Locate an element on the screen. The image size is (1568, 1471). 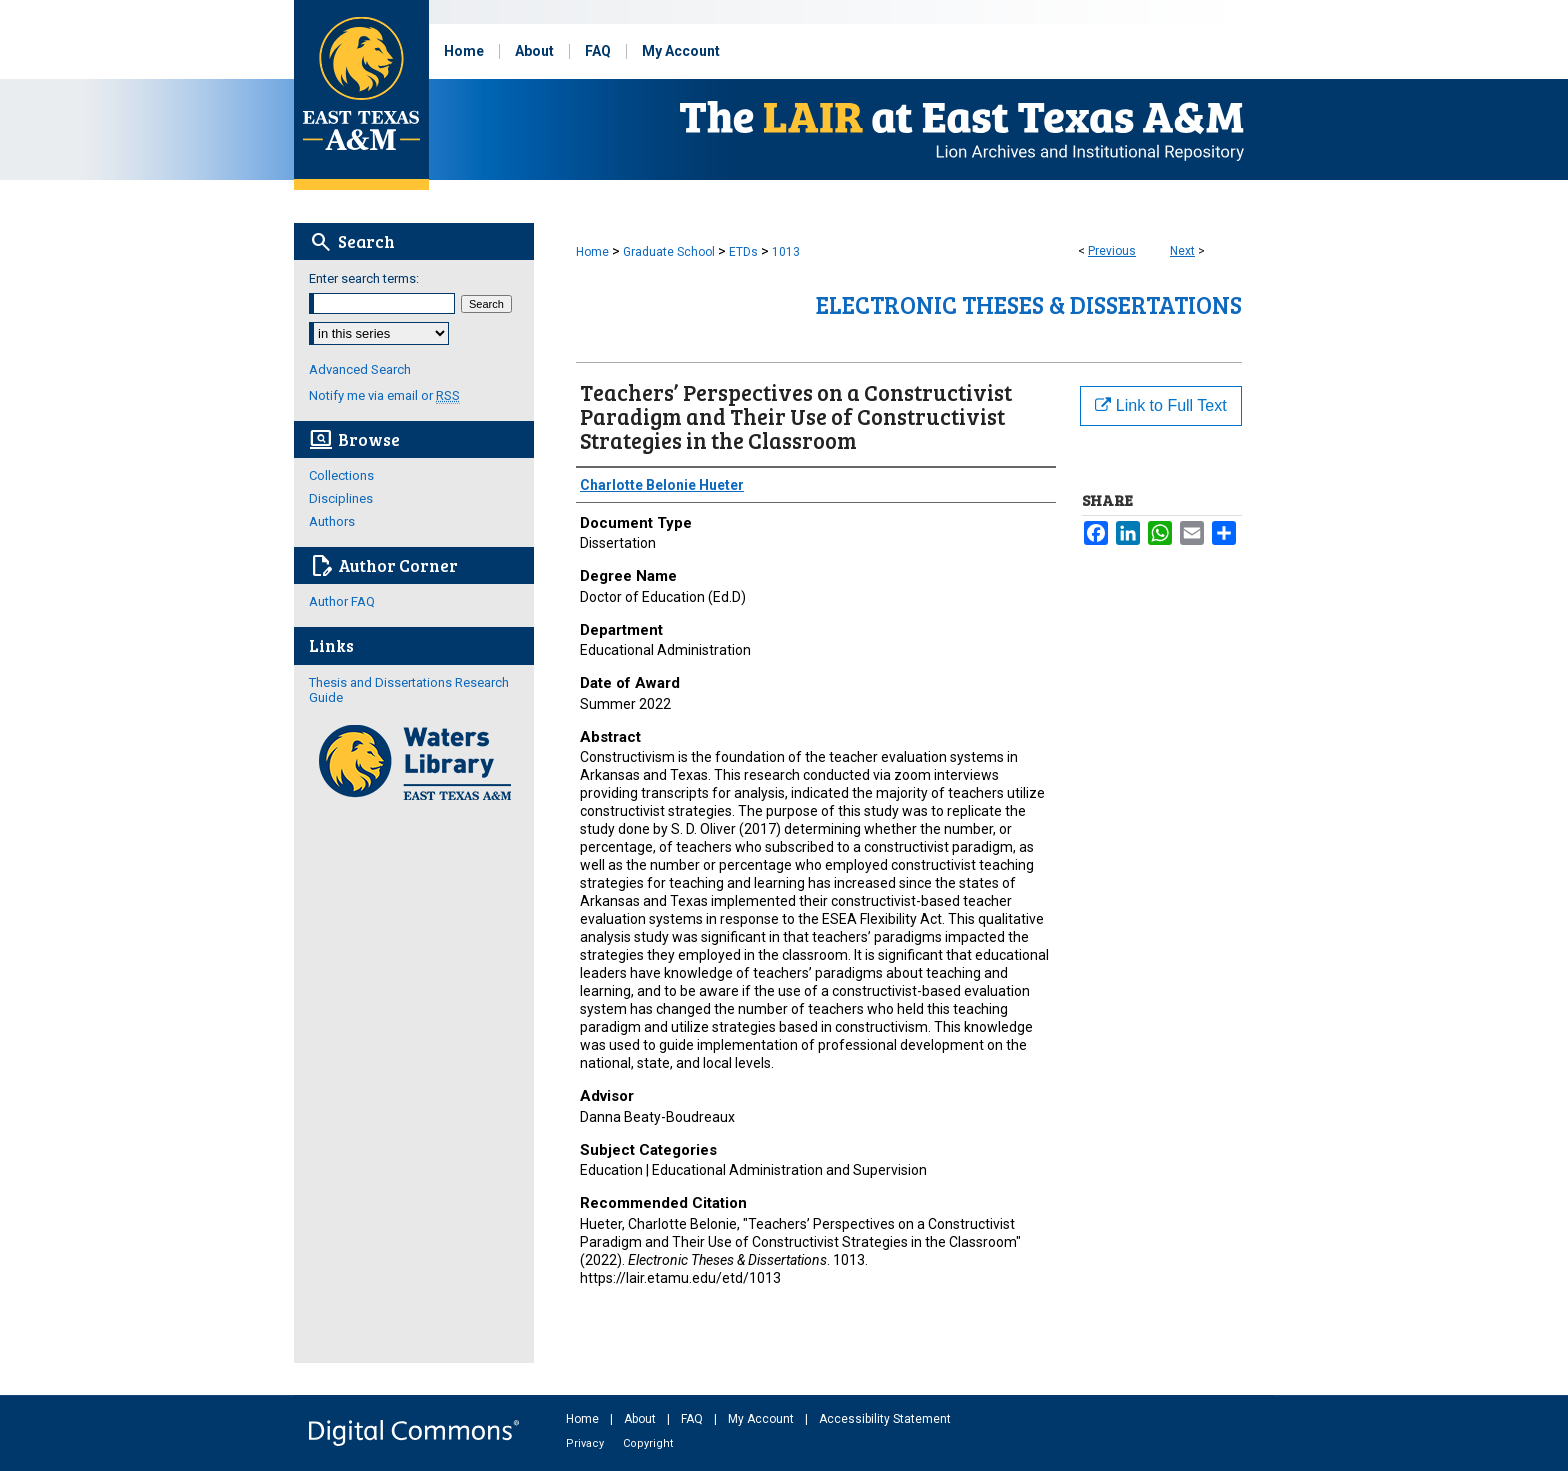
About is located at coordinates (641, 1419).